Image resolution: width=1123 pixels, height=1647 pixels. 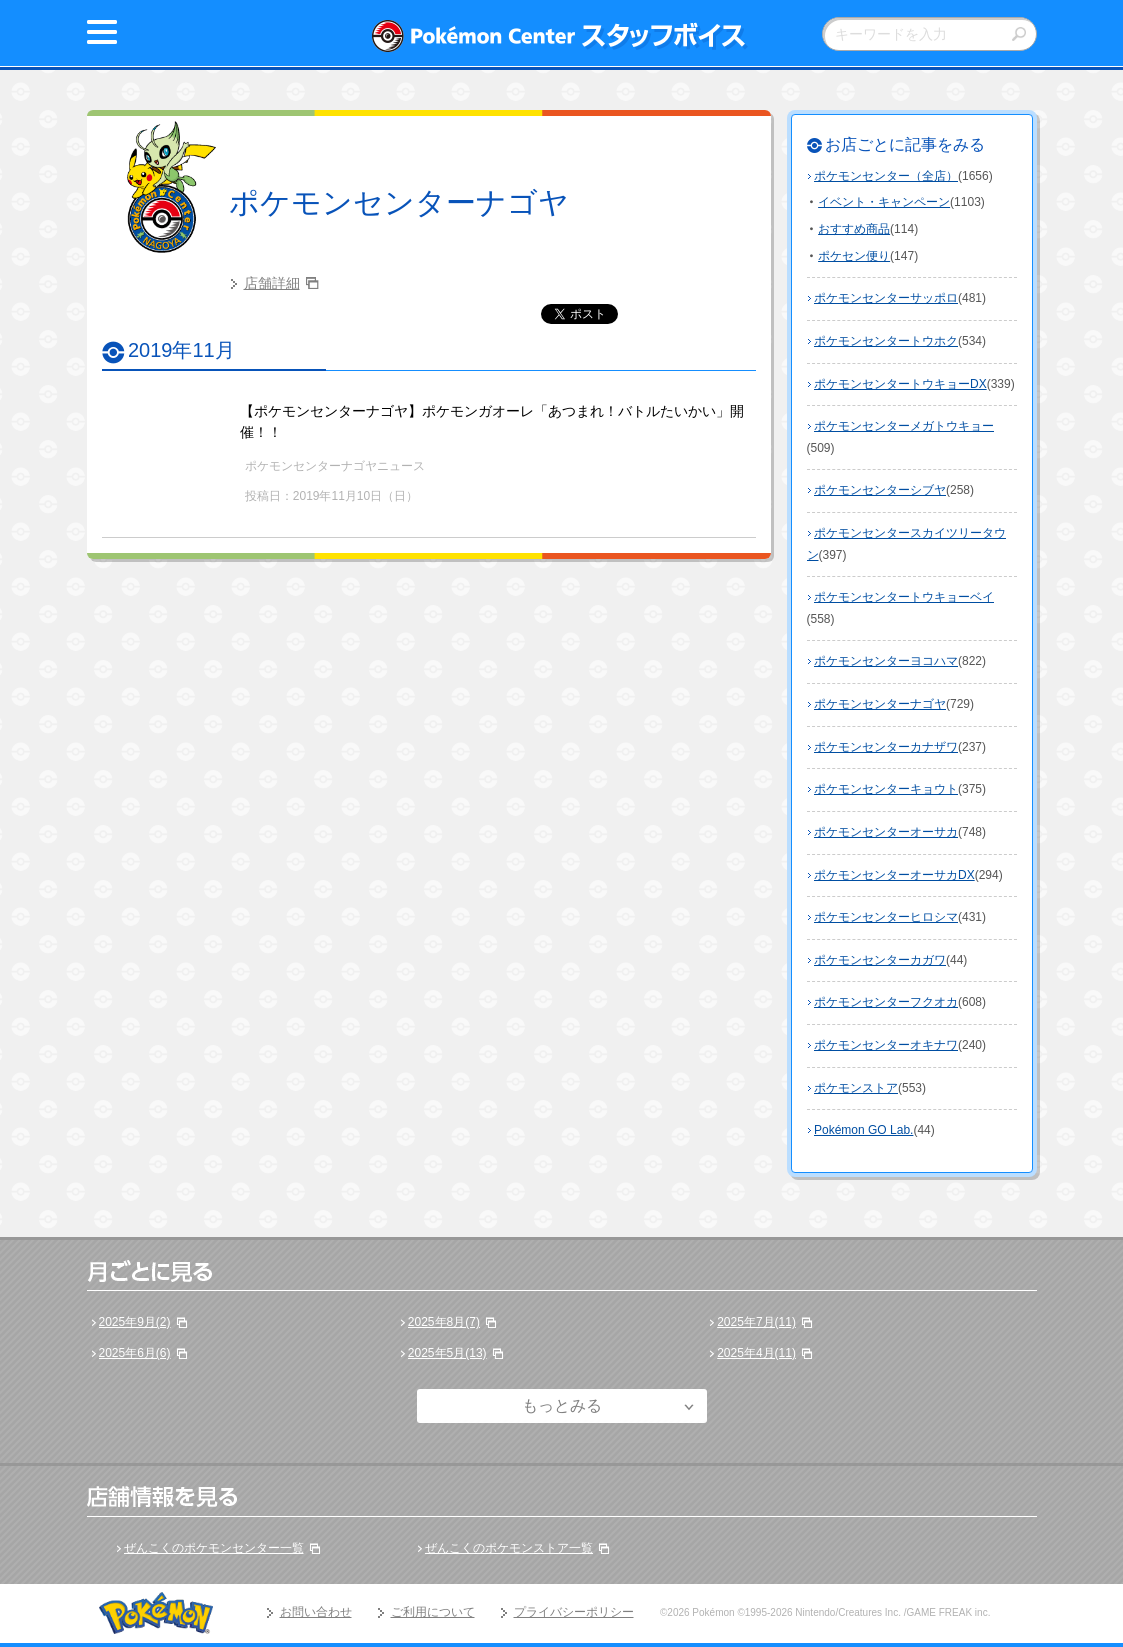 What do you see at coordinates (900, 384) in the screenshot?
I see `ポケモンセンタートウキョーDX` at bounding box center [900, 384].